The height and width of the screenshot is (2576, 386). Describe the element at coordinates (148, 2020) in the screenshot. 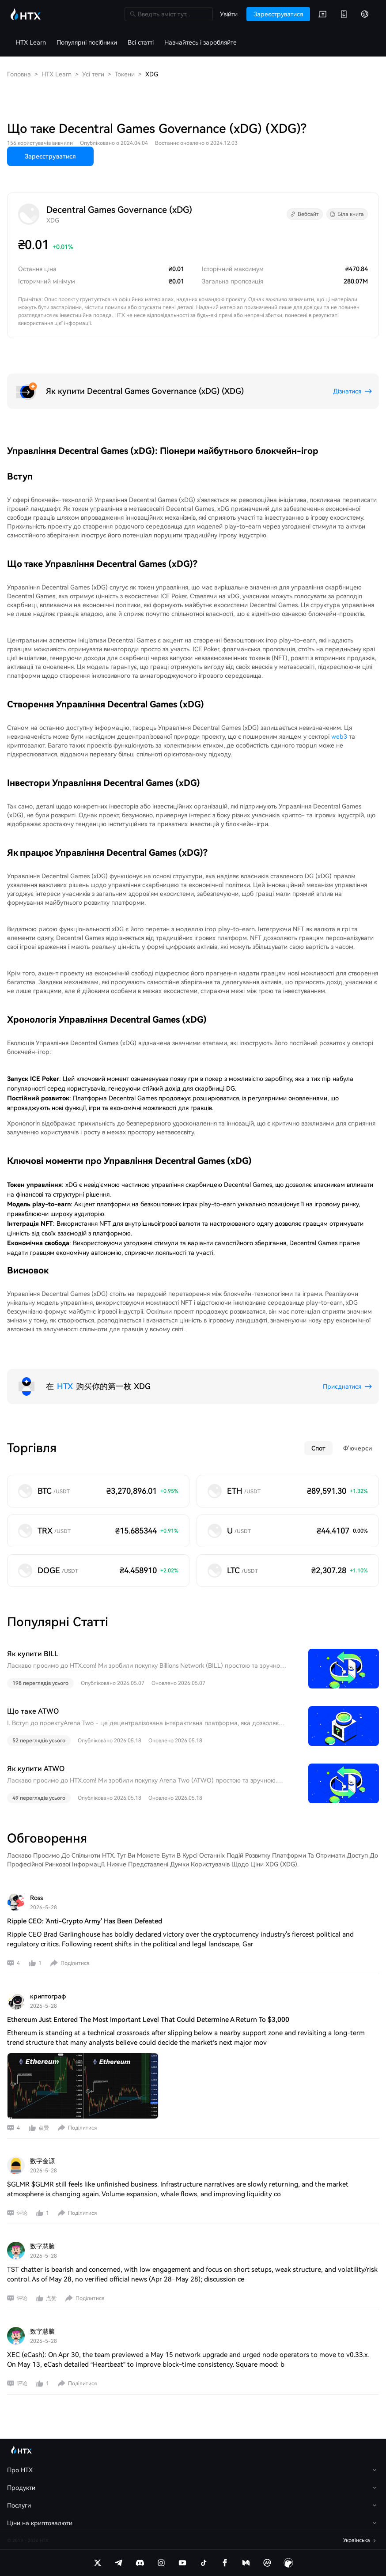

I see `Ethereum Just Entered The Most Important Level That Could Determine A Return To $3,000` at that location.